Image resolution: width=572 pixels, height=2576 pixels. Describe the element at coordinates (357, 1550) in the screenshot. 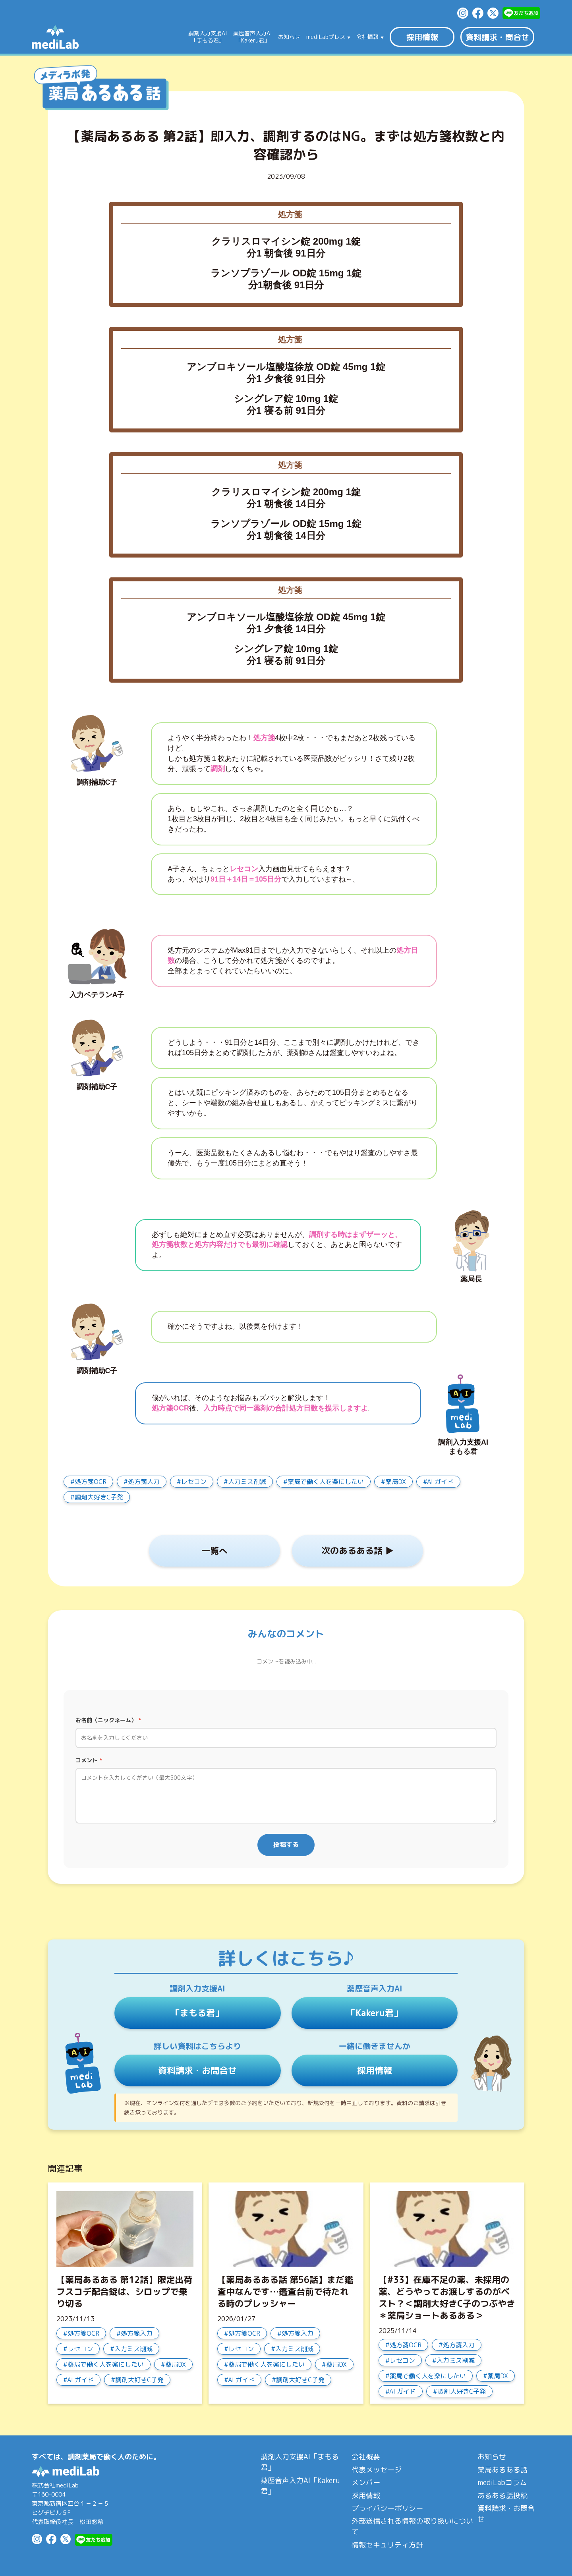

I see `次のあるある話 ▶︎` at that location.